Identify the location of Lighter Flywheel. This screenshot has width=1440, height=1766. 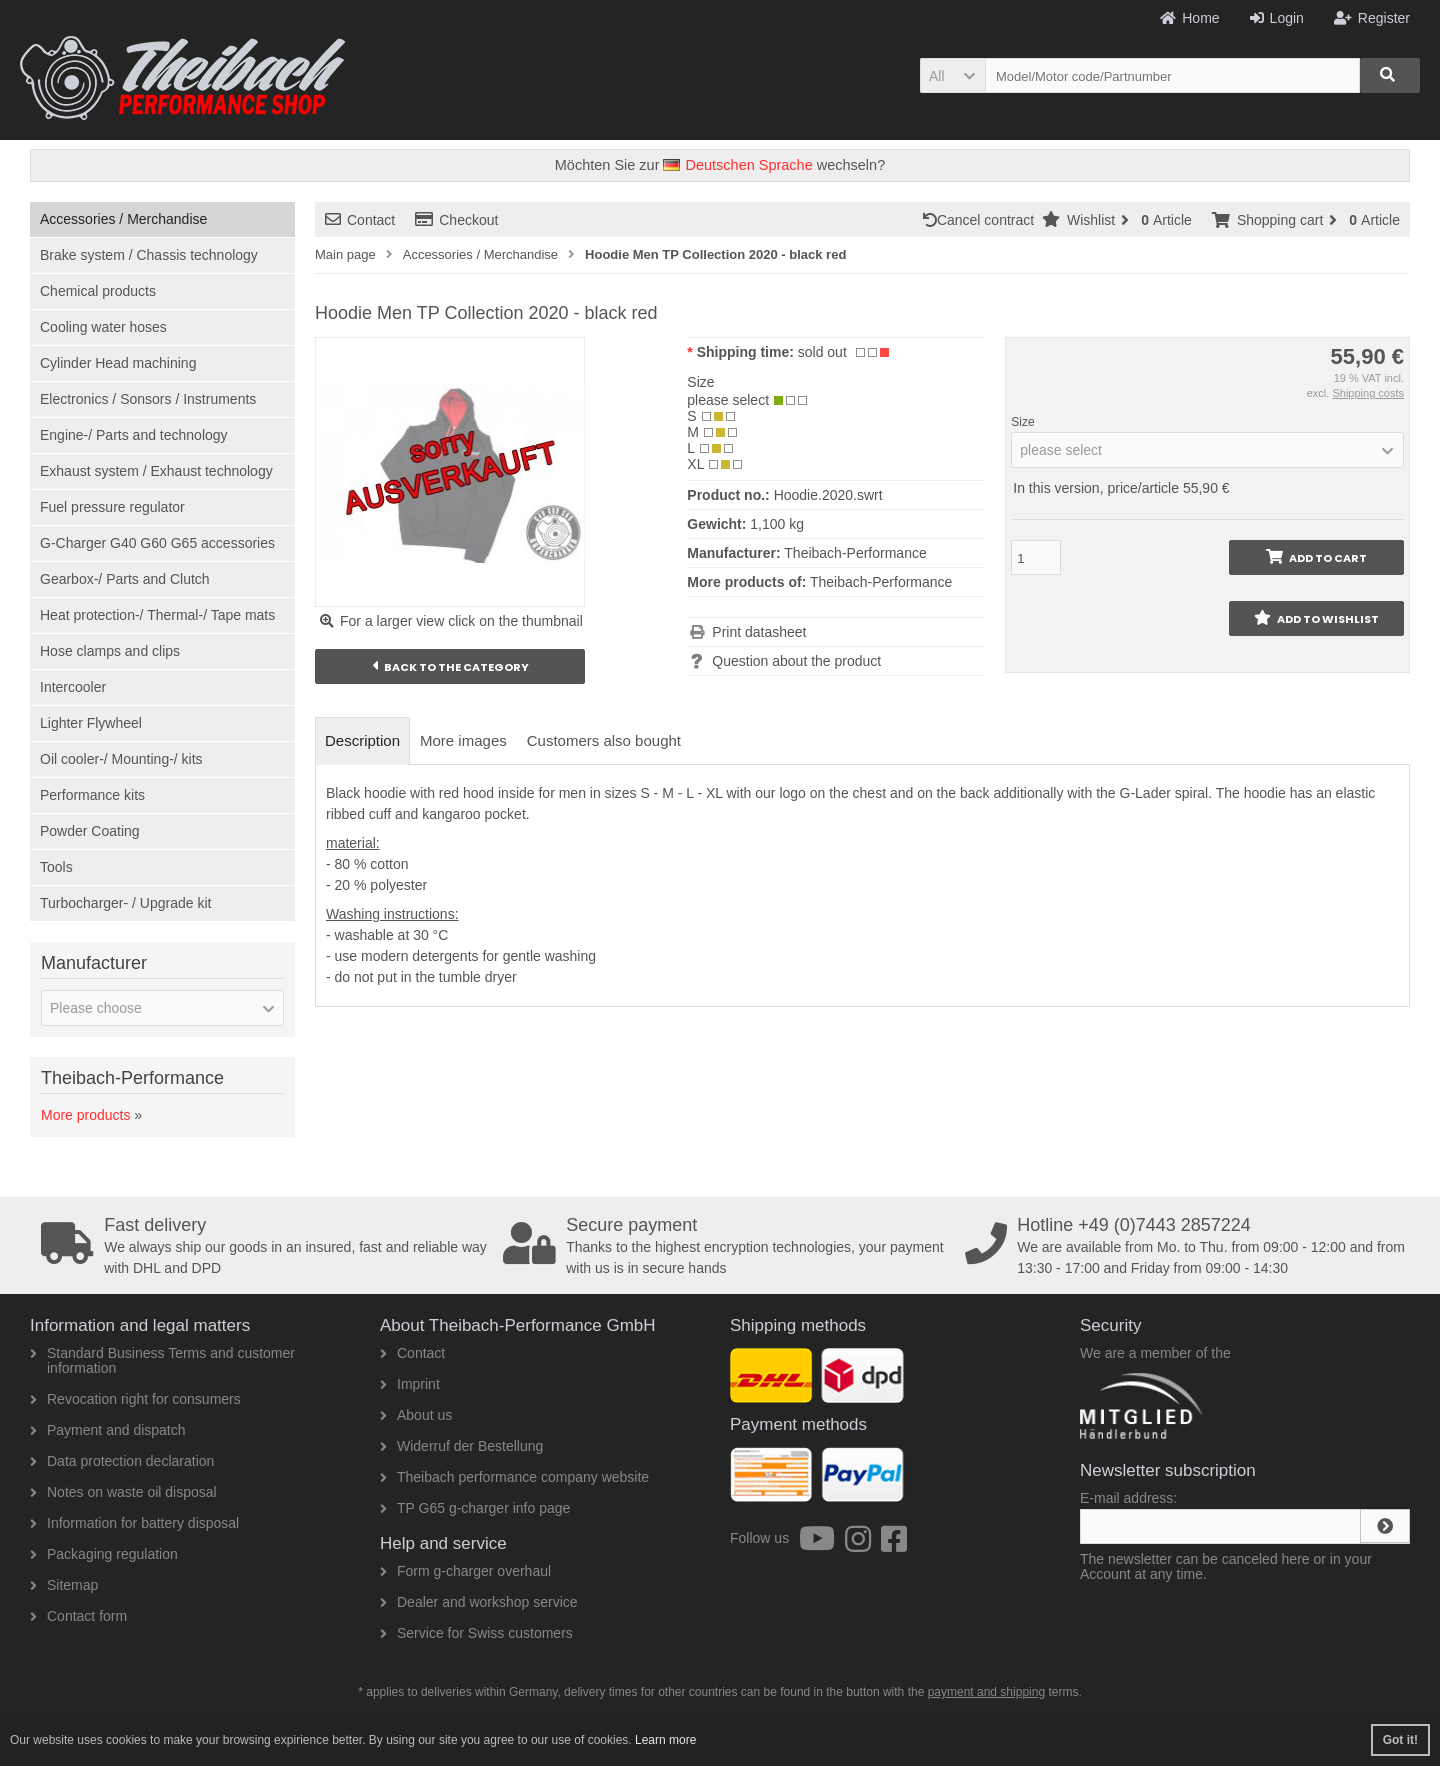
(91, 723).